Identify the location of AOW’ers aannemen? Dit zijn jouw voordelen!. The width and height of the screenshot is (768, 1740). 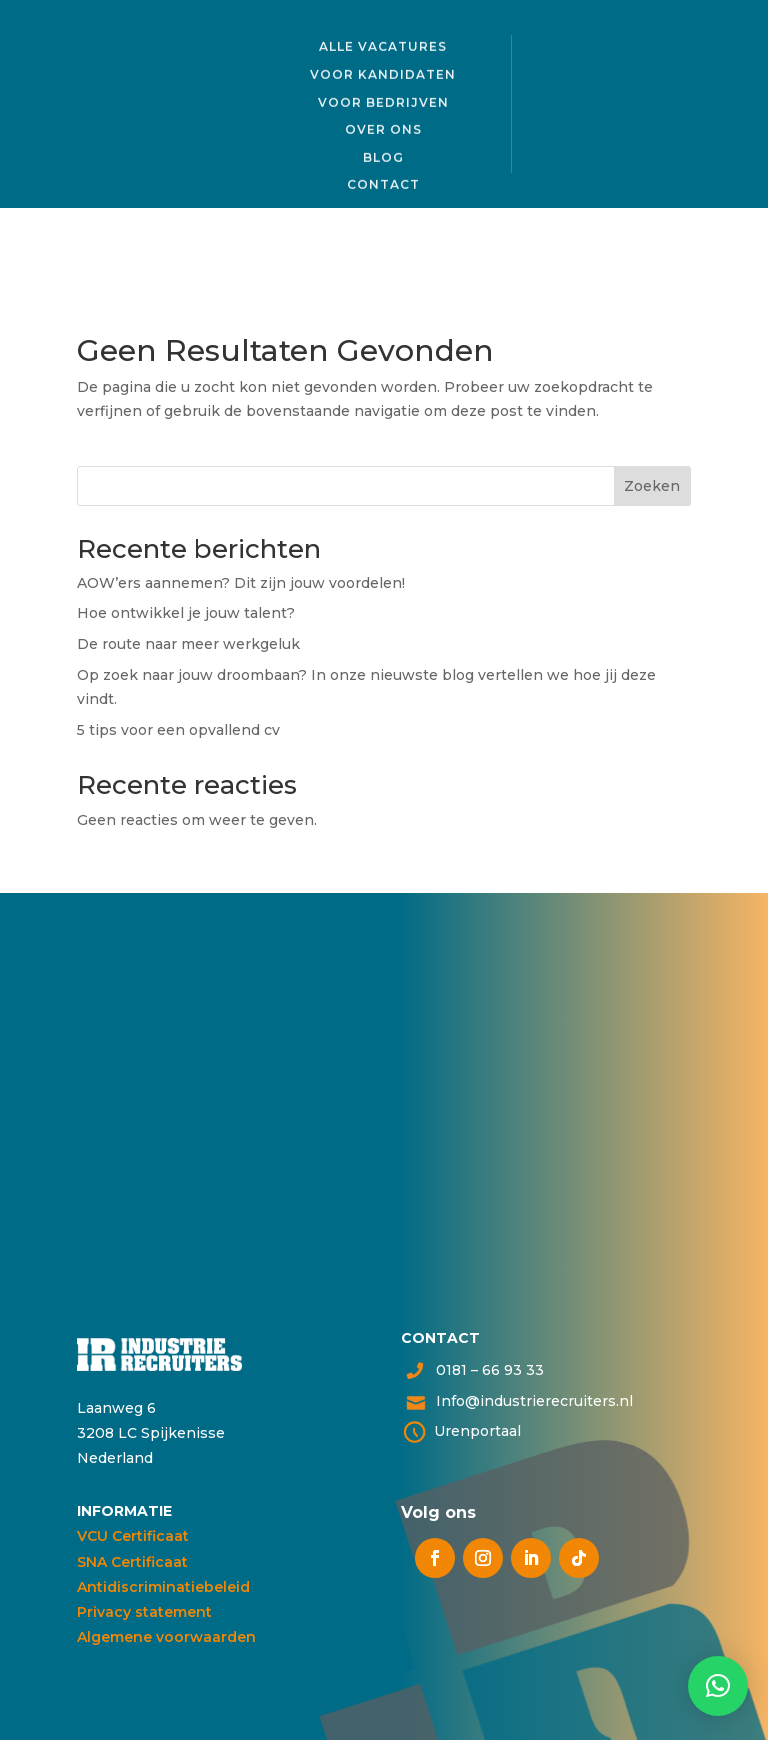
(241, 583).